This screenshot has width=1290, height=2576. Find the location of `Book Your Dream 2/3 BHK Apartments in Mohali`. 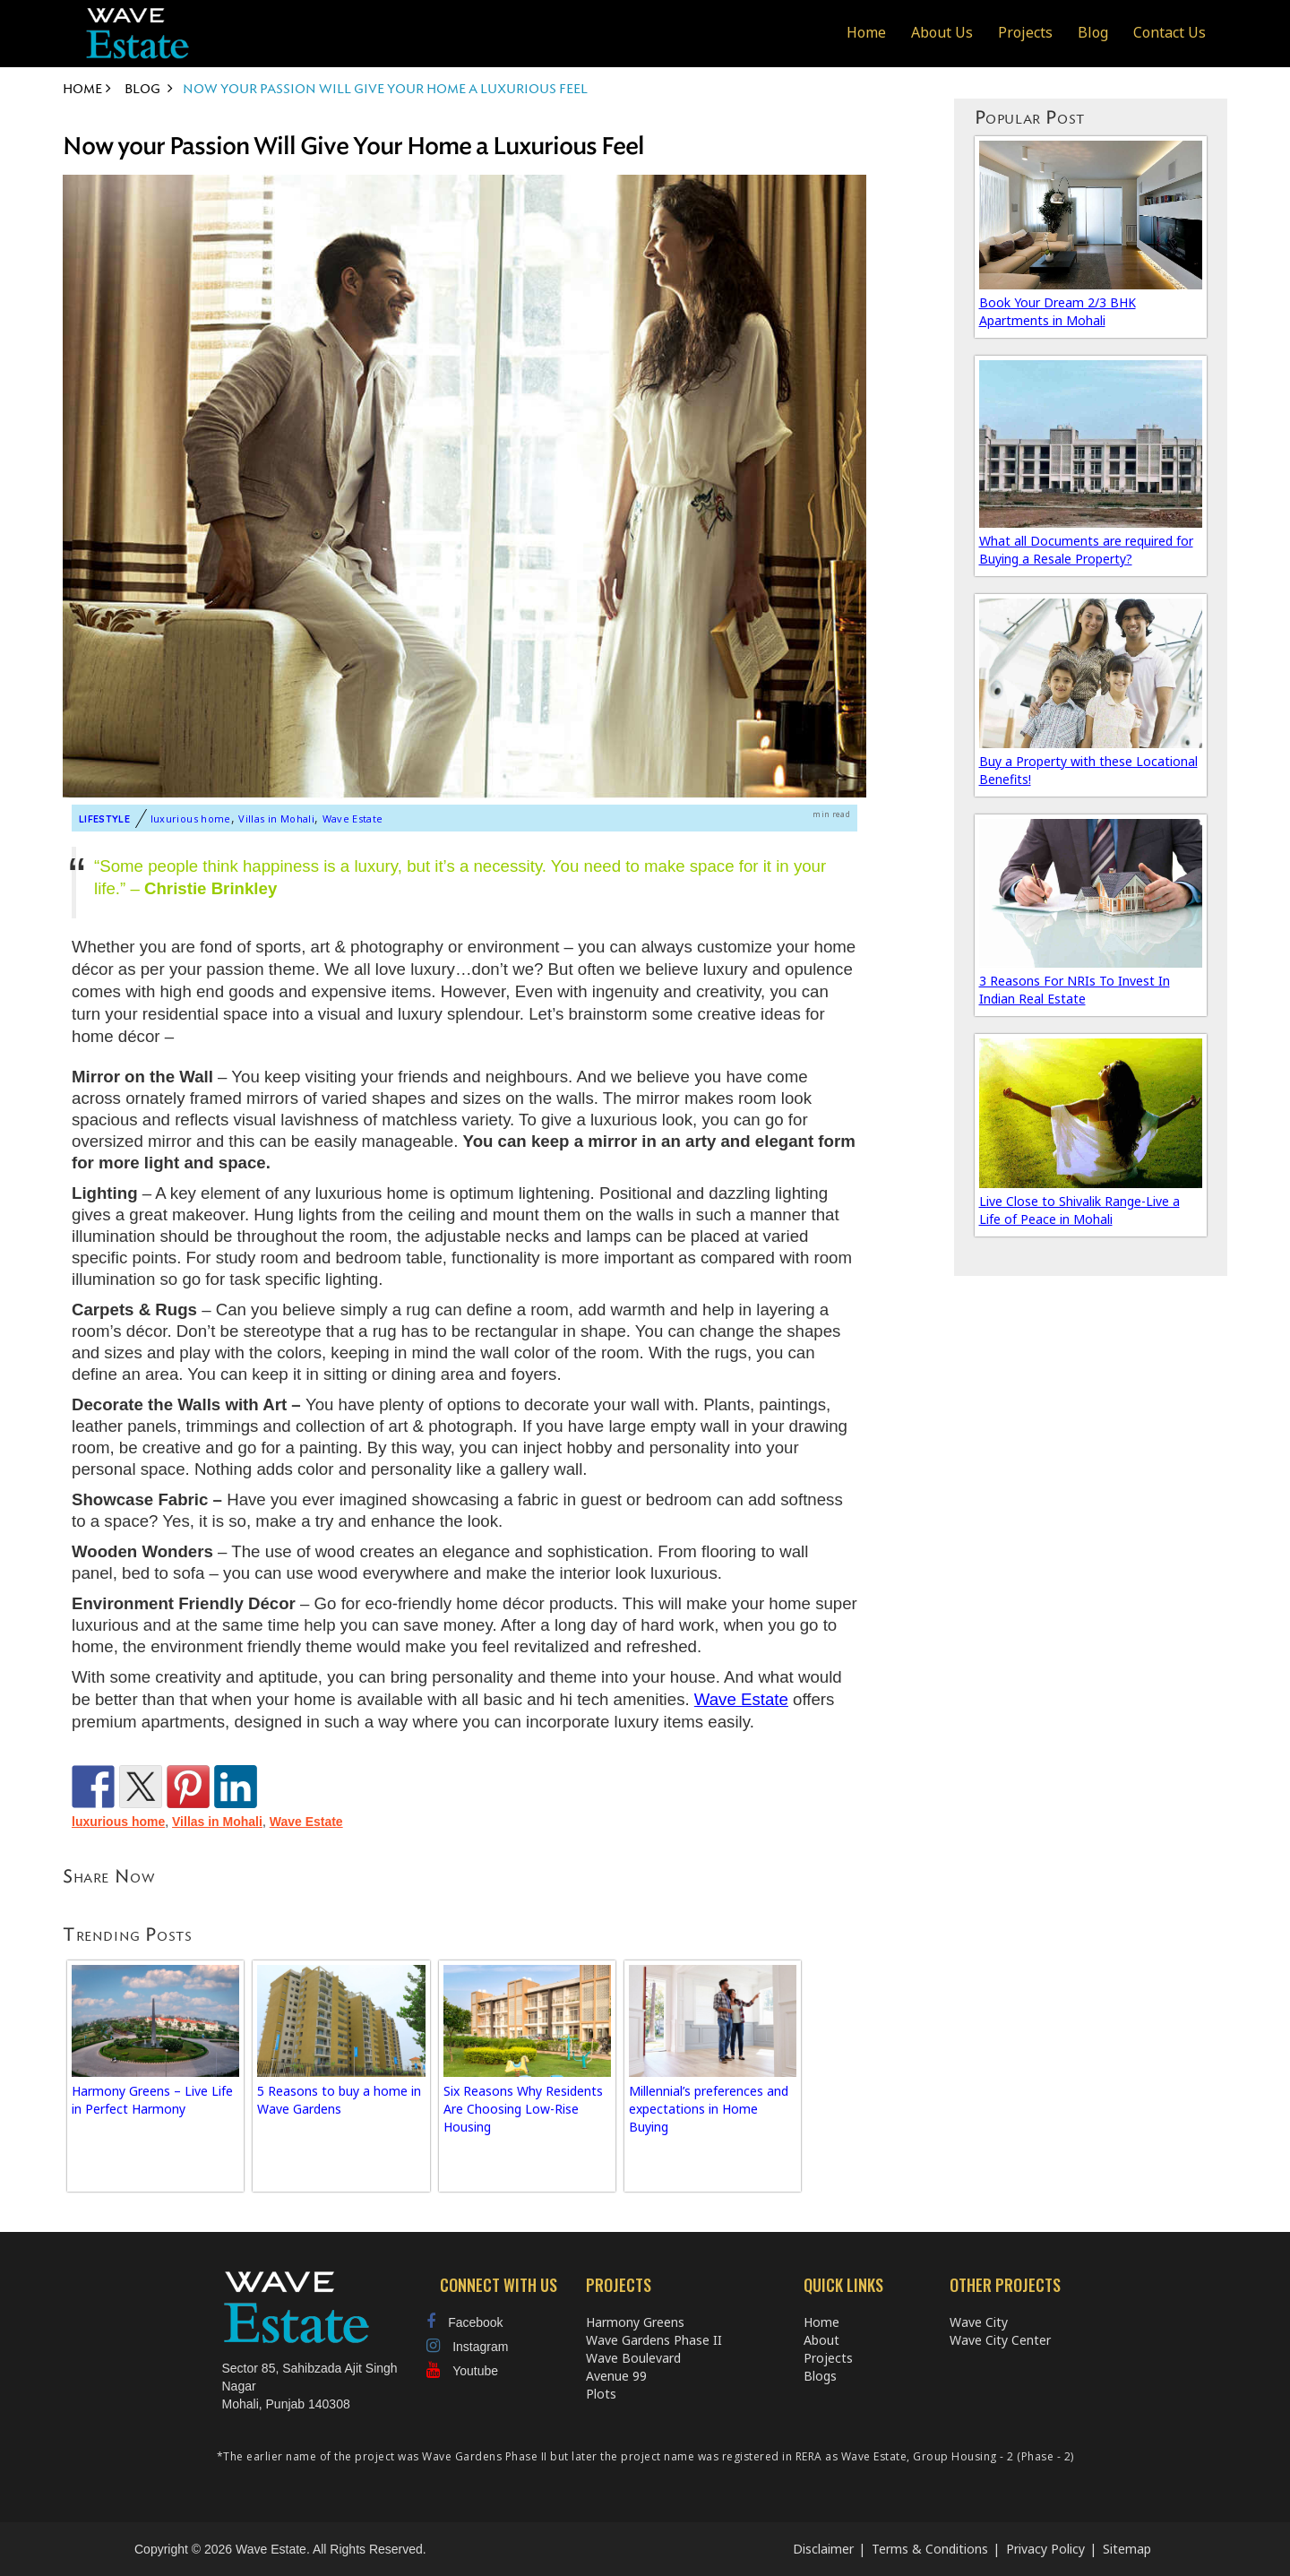

Book Your Dream 2/3 BHK Apartments in Mohali is located at coordinates (1057, 311).